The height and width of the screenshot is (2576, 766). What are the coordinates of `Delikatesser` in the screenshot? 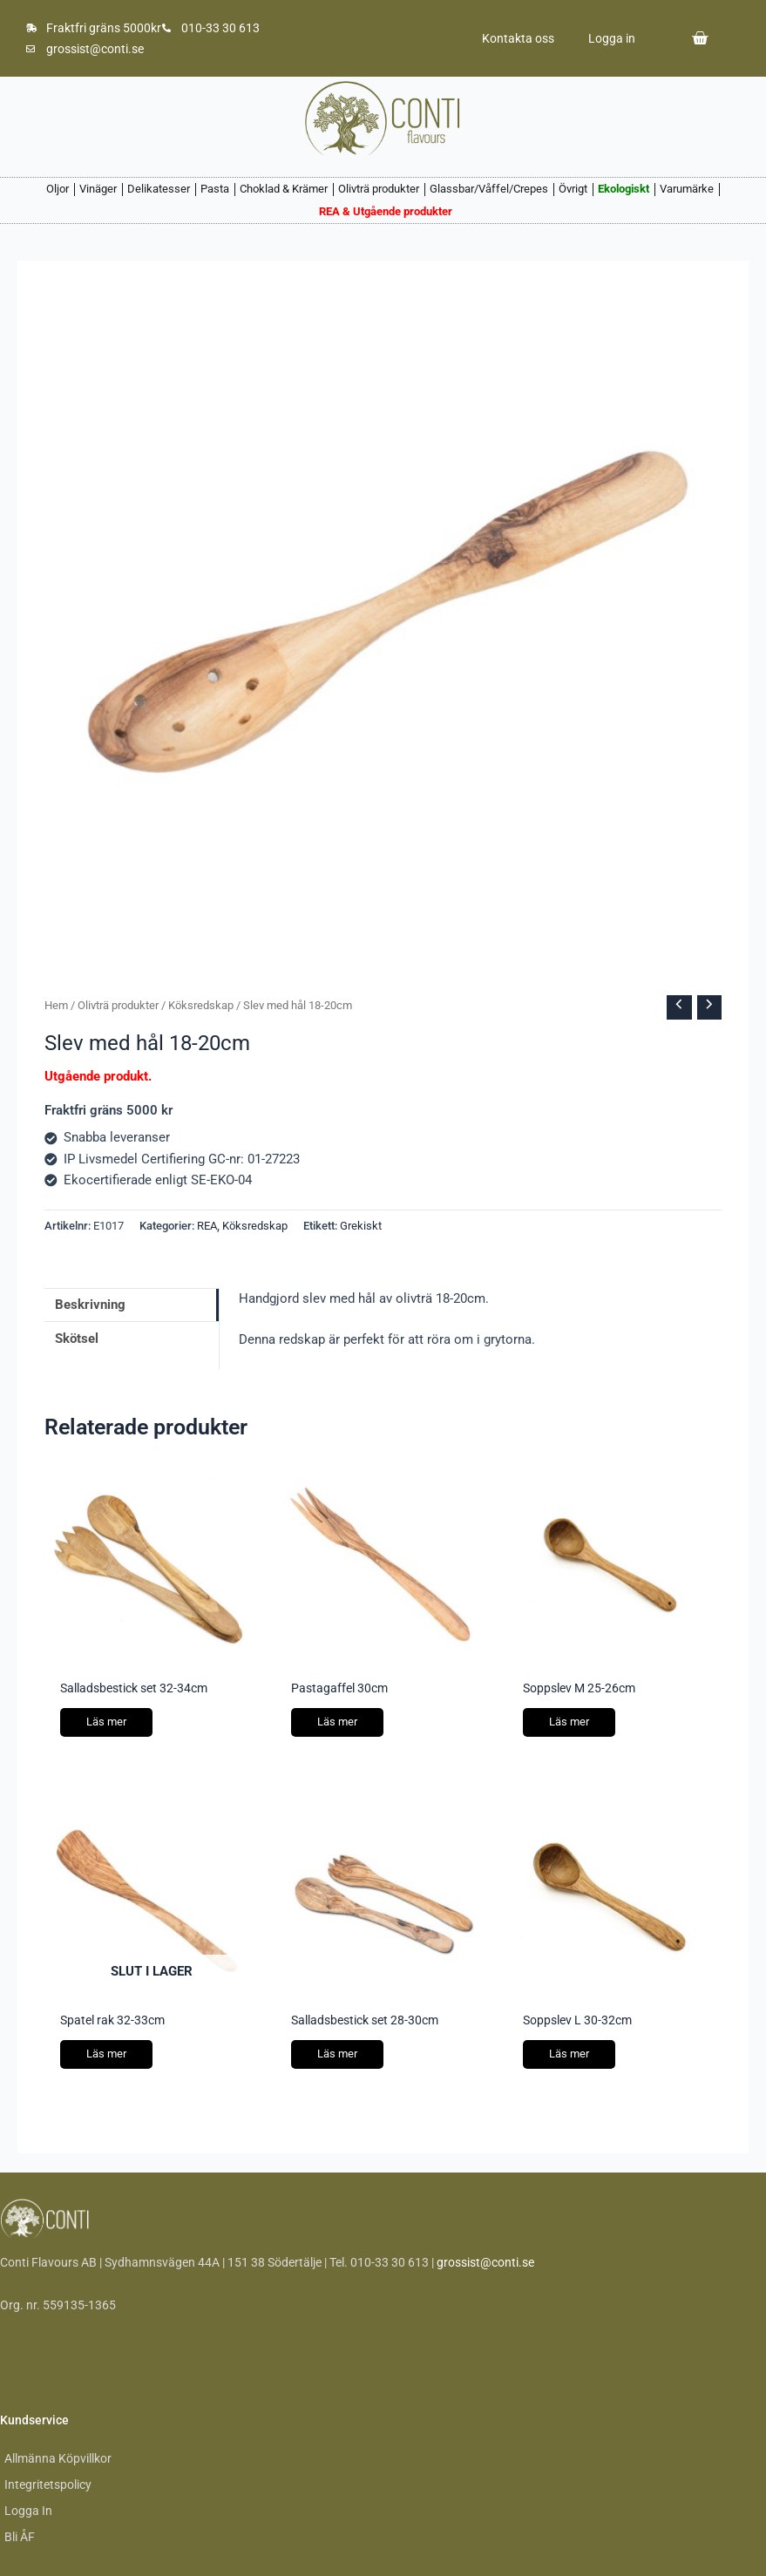 It's located at (158, 188).